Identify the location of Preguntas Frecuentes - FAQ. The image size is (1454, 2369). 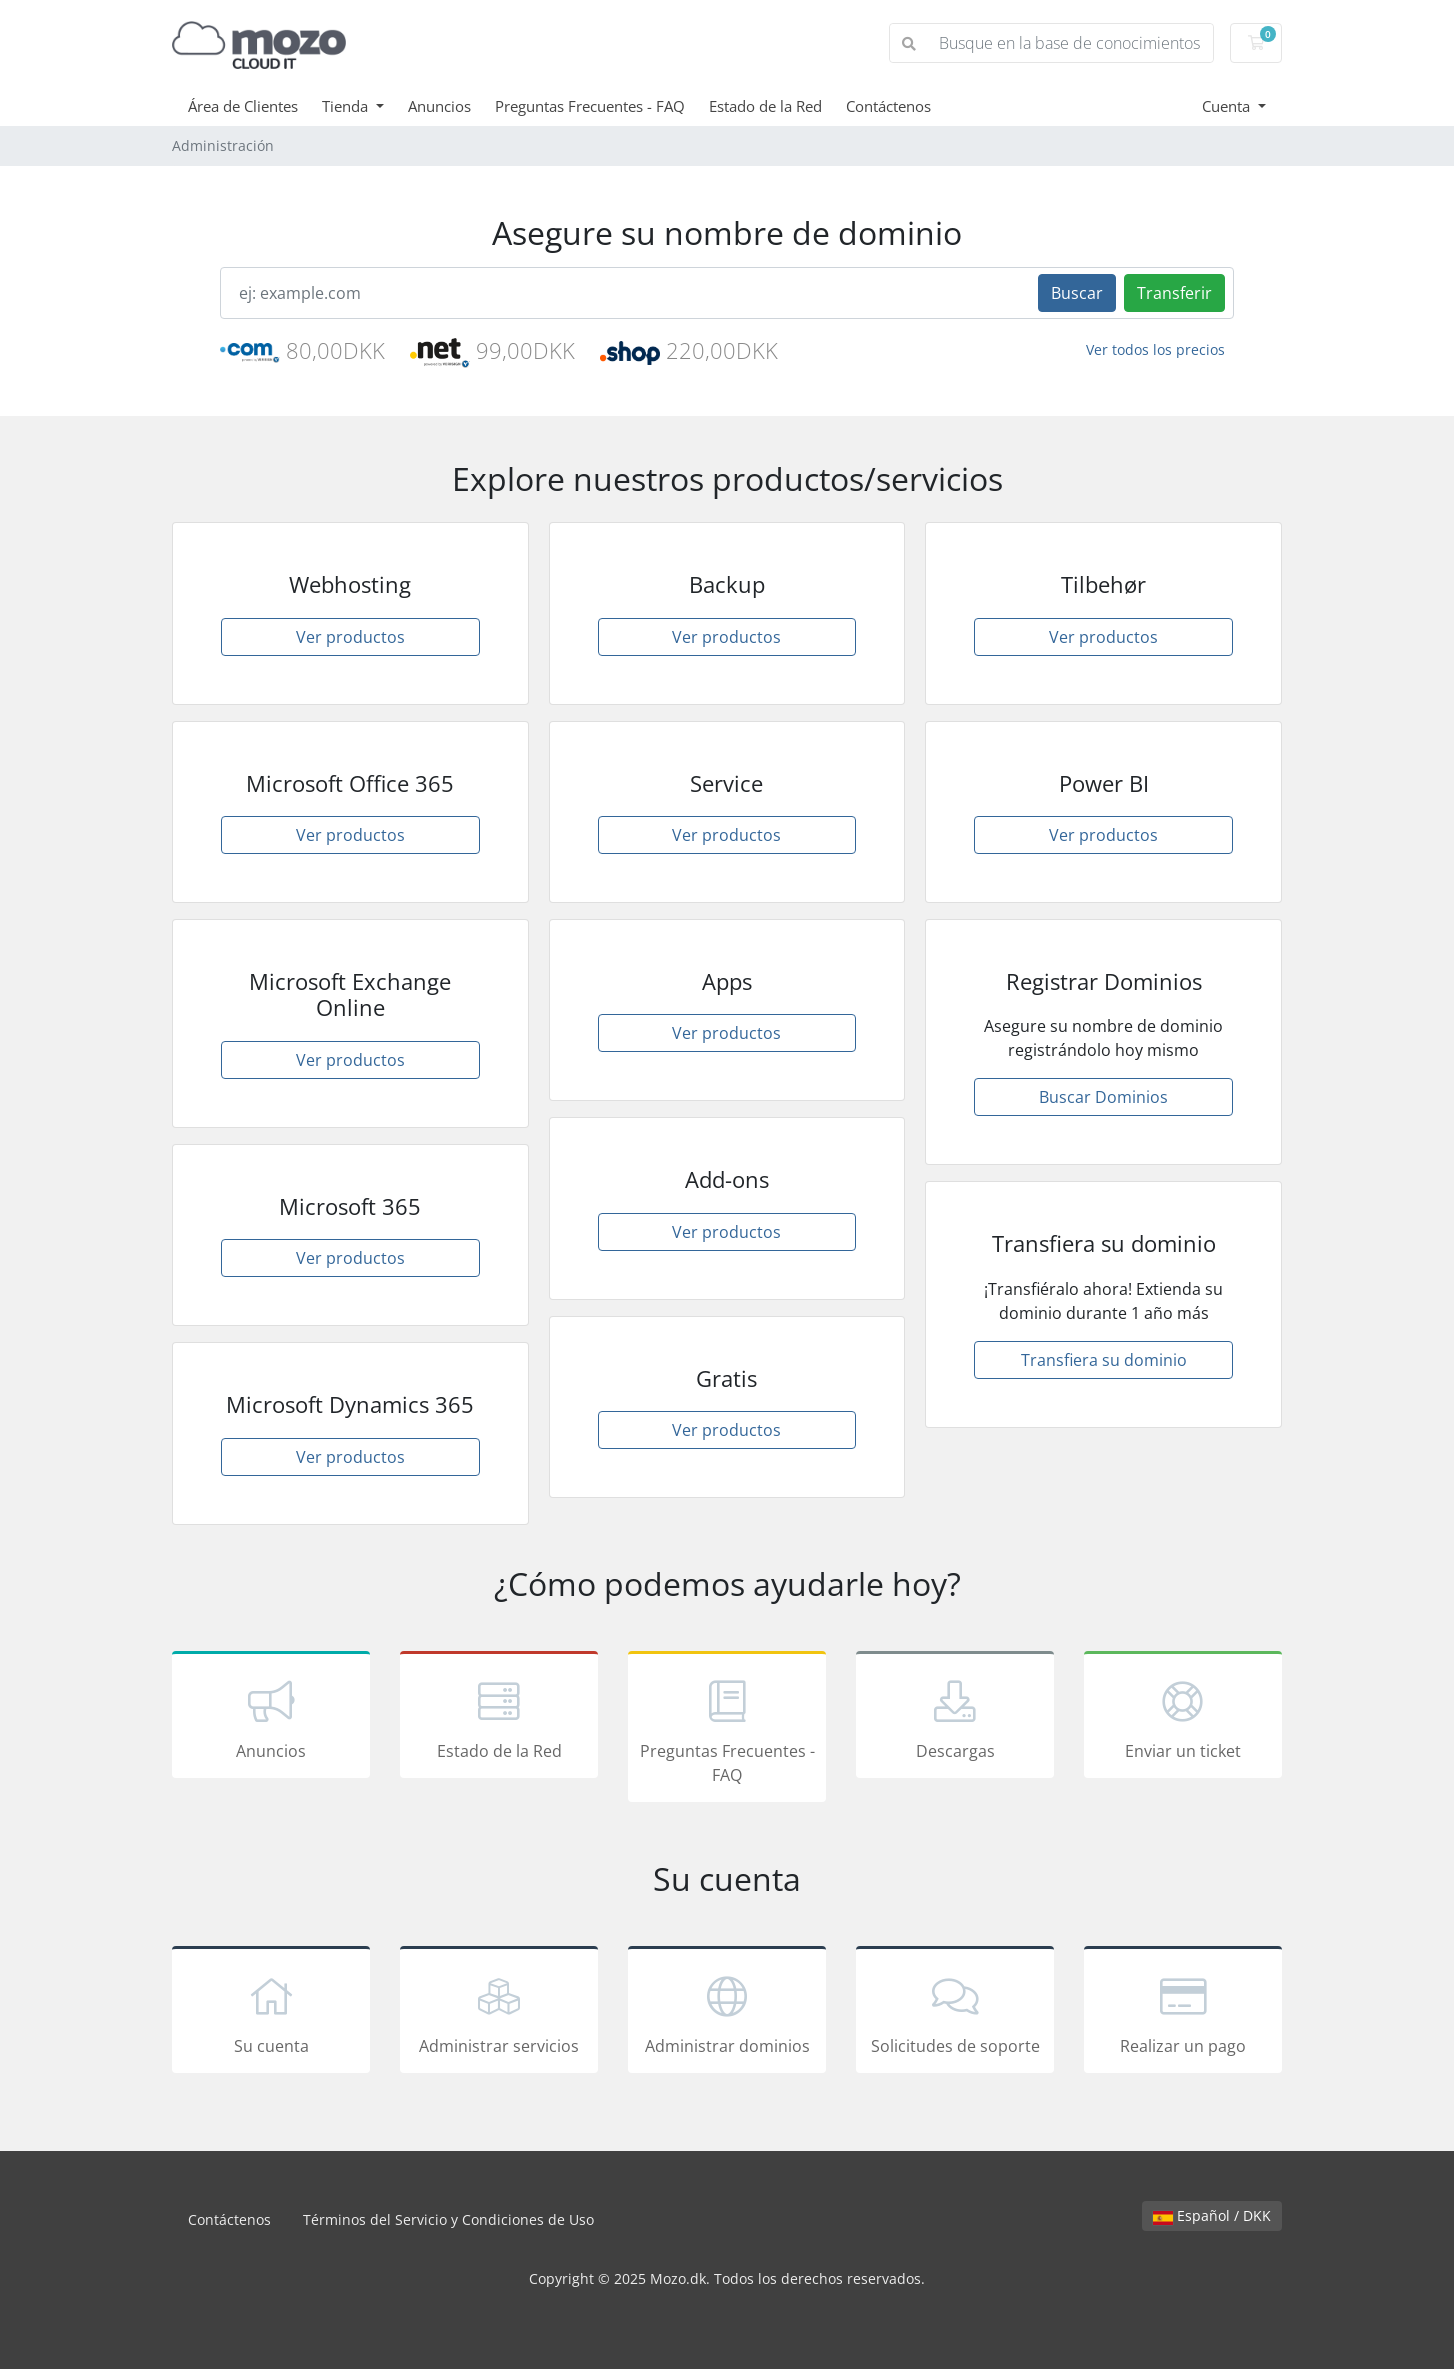
(590, 106).